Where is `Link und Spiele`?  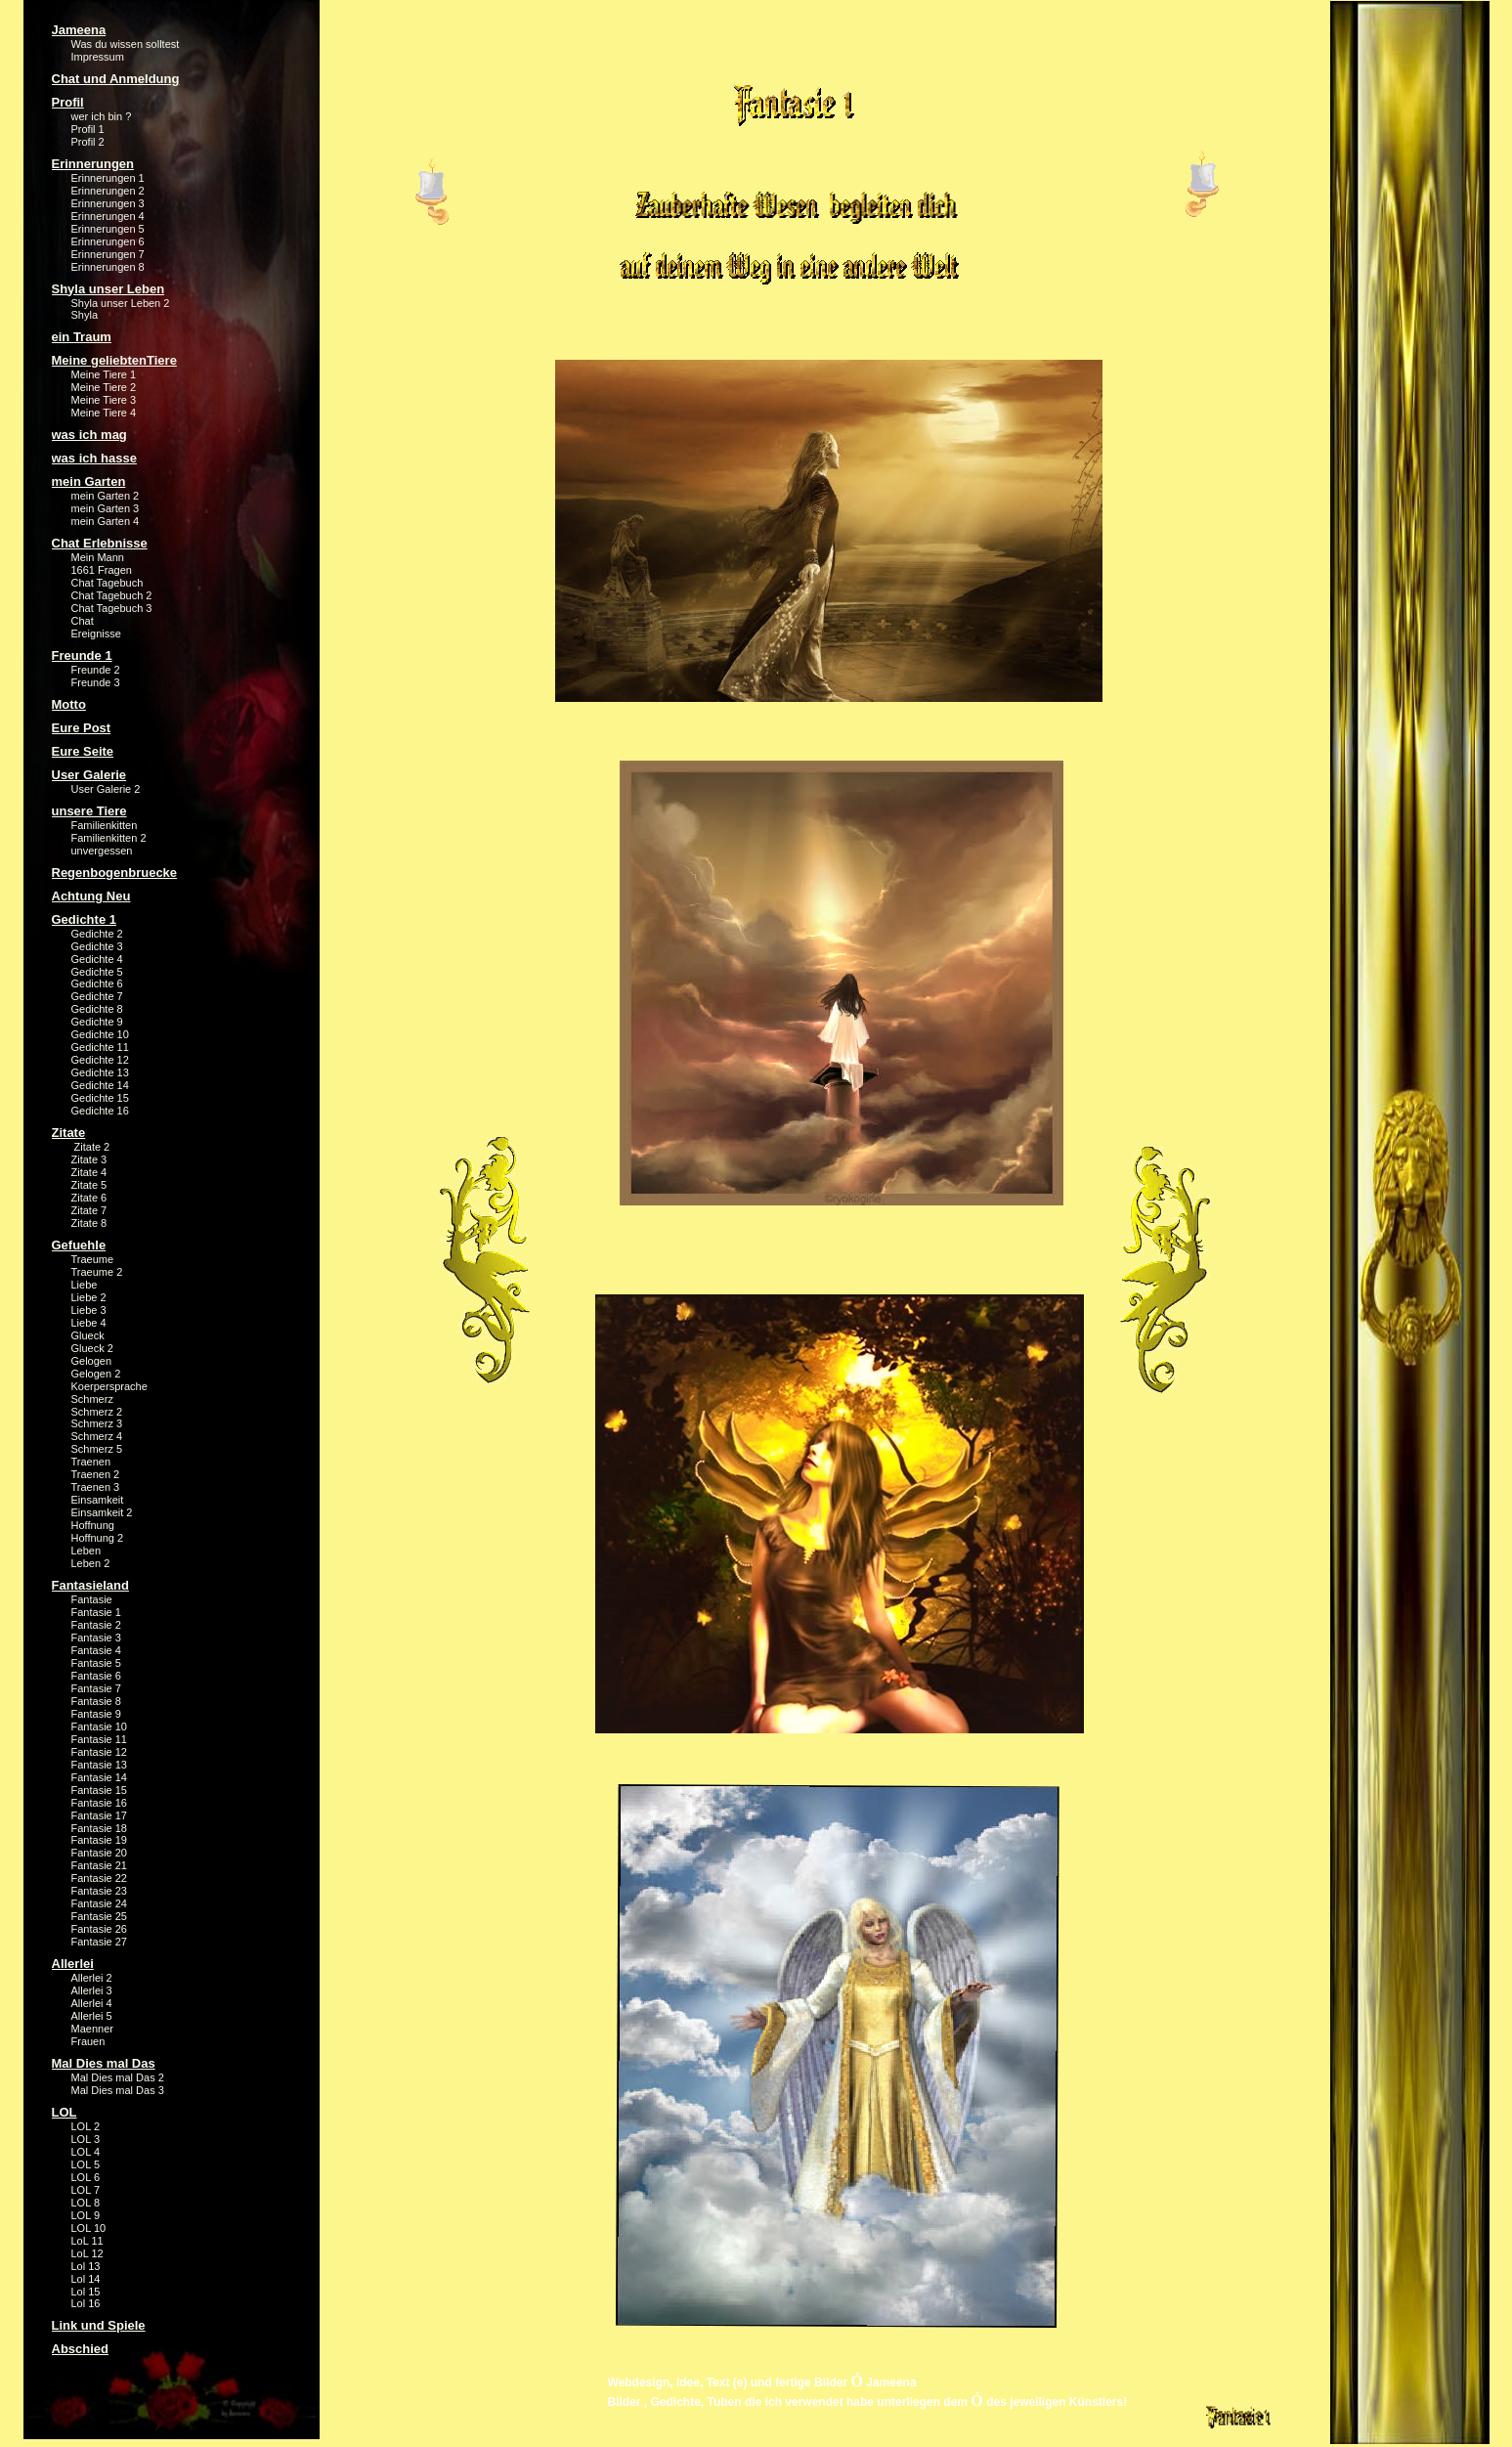 Link und Spiele is located at coordinates (99, 2325).